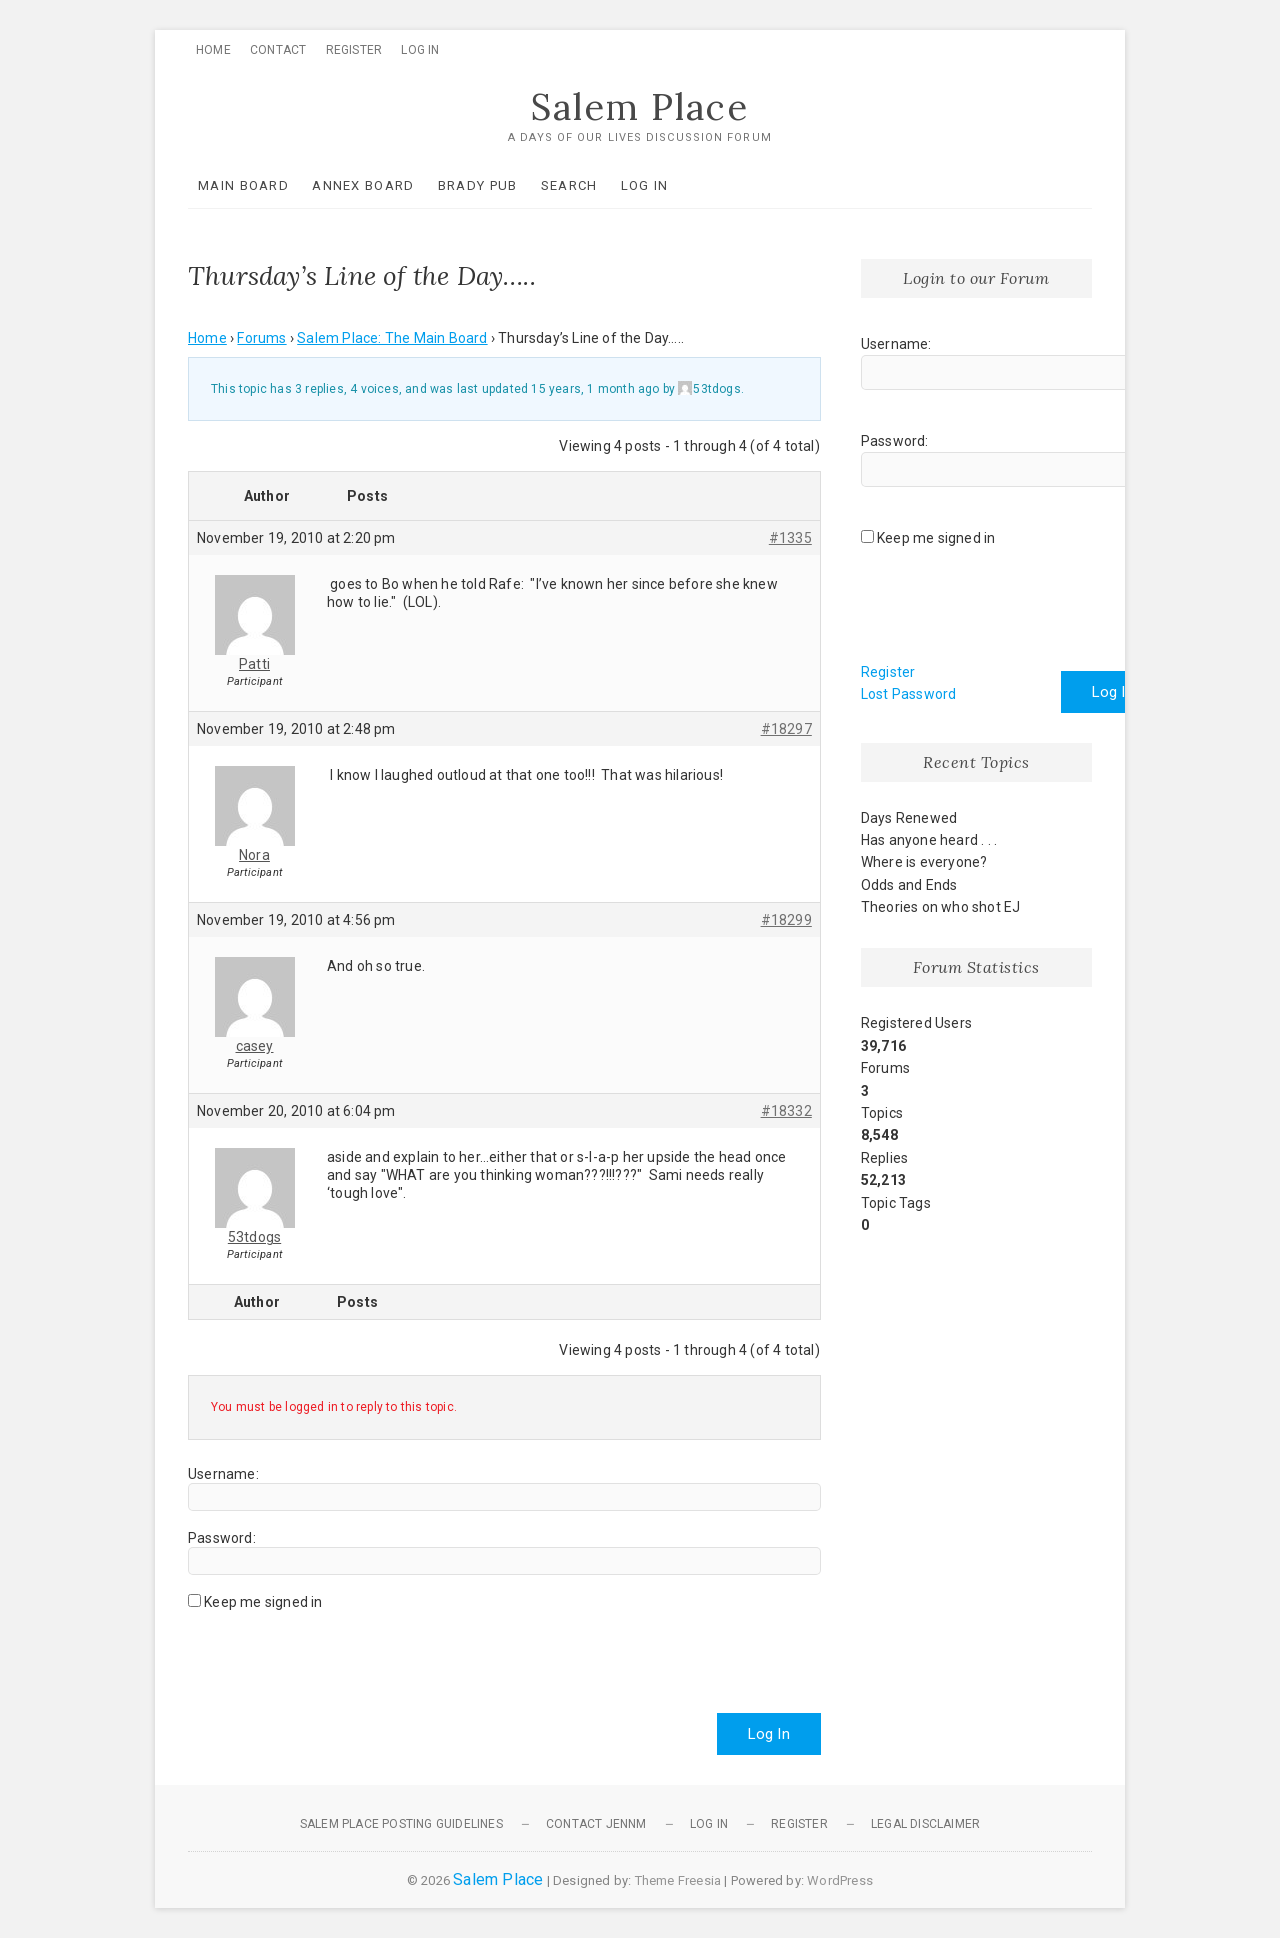 This screenshot has height=1938, width=1280. What do you see at coordinates (340, 1654) in the screenshot?
I see `[presentation]` at bounding box center [340, 1654].